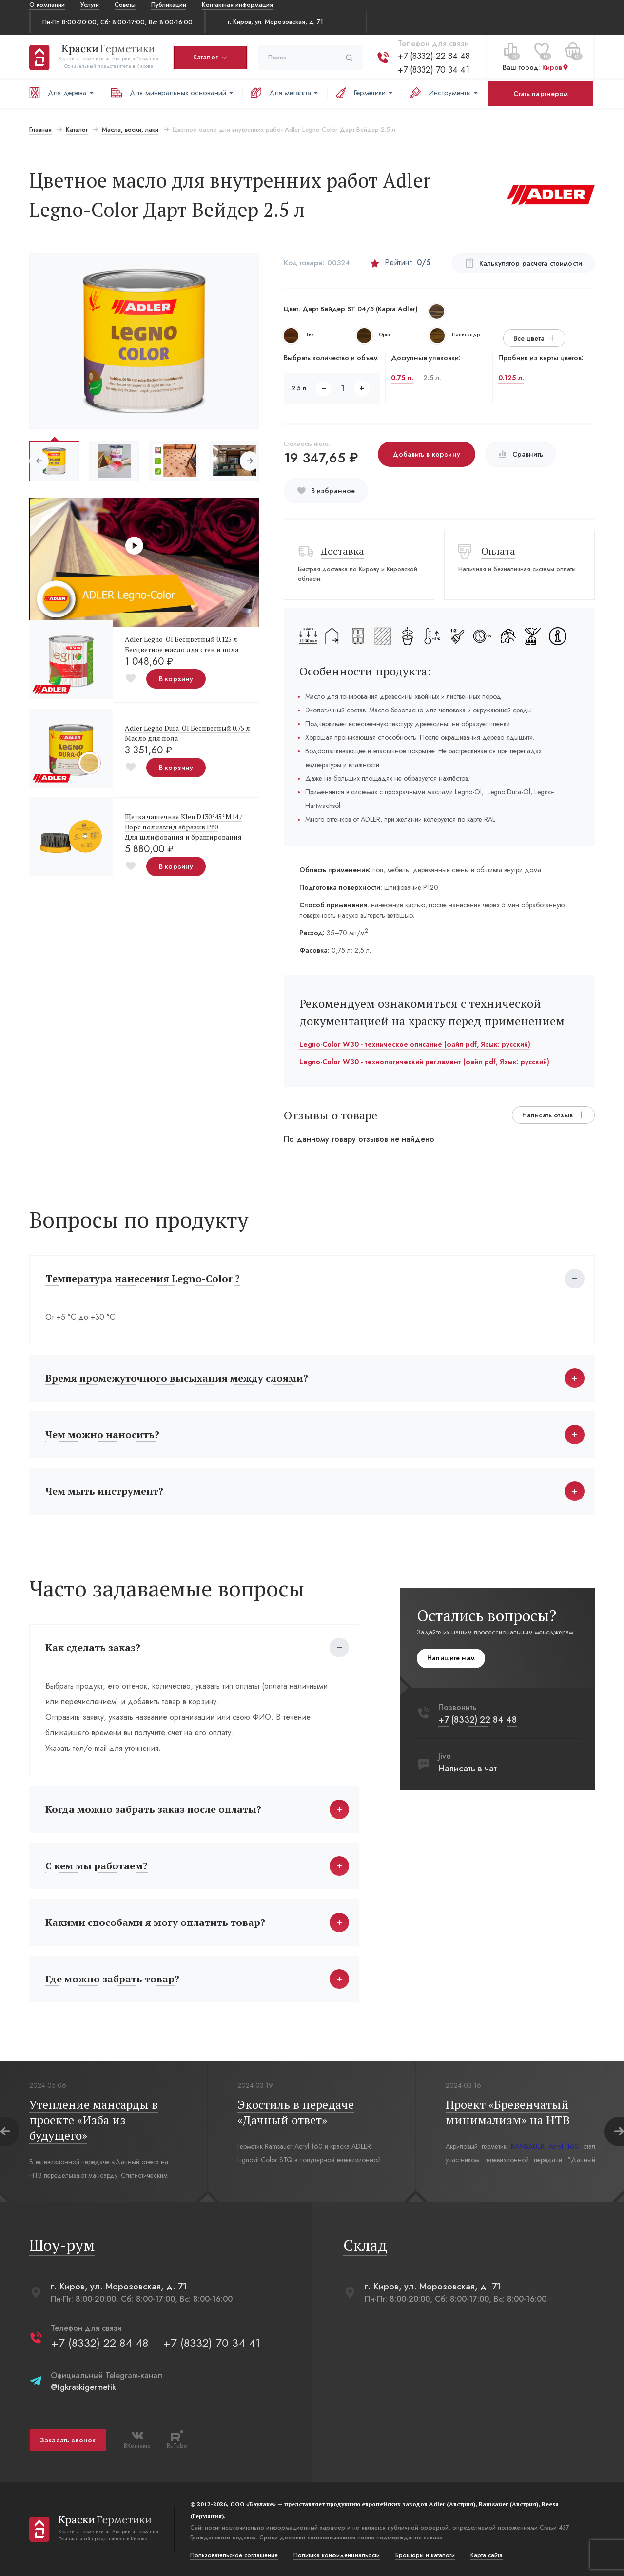 The image size is (624, 2576). What do you see at coordinates (540, 93) in the screenshot?
I see `Стать партнером` at bounding box center [540, 93].